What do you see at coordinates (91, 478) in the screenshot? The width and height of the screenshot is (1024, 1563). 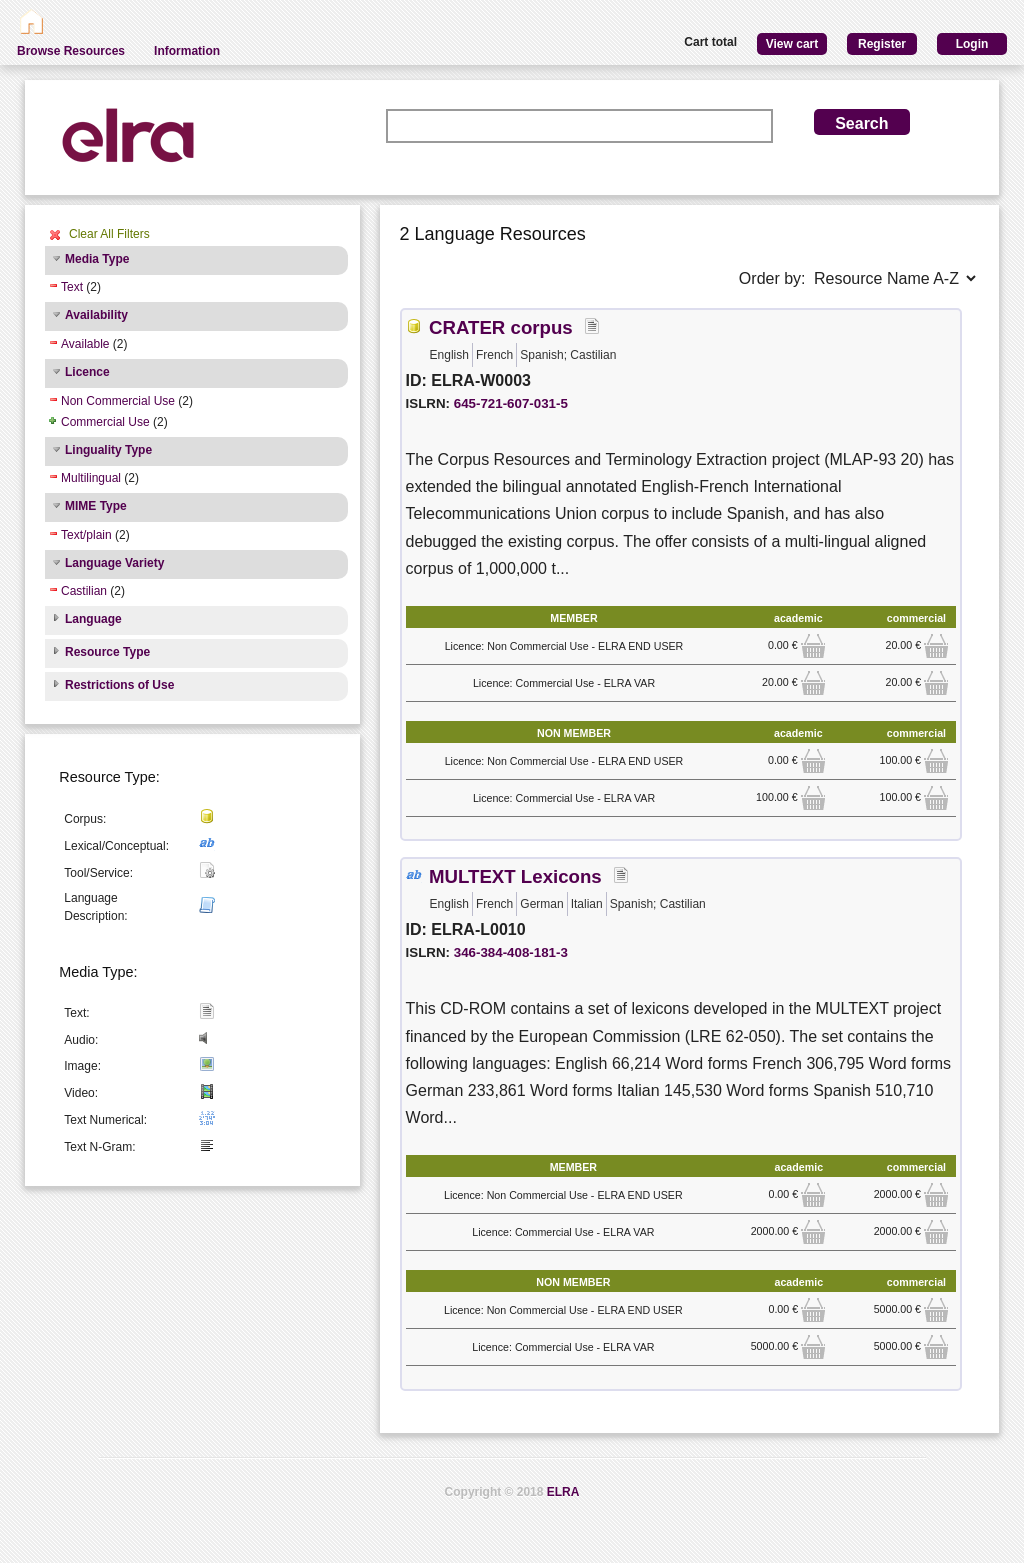 I see `Multilingual` at bounding box center [91, 478].